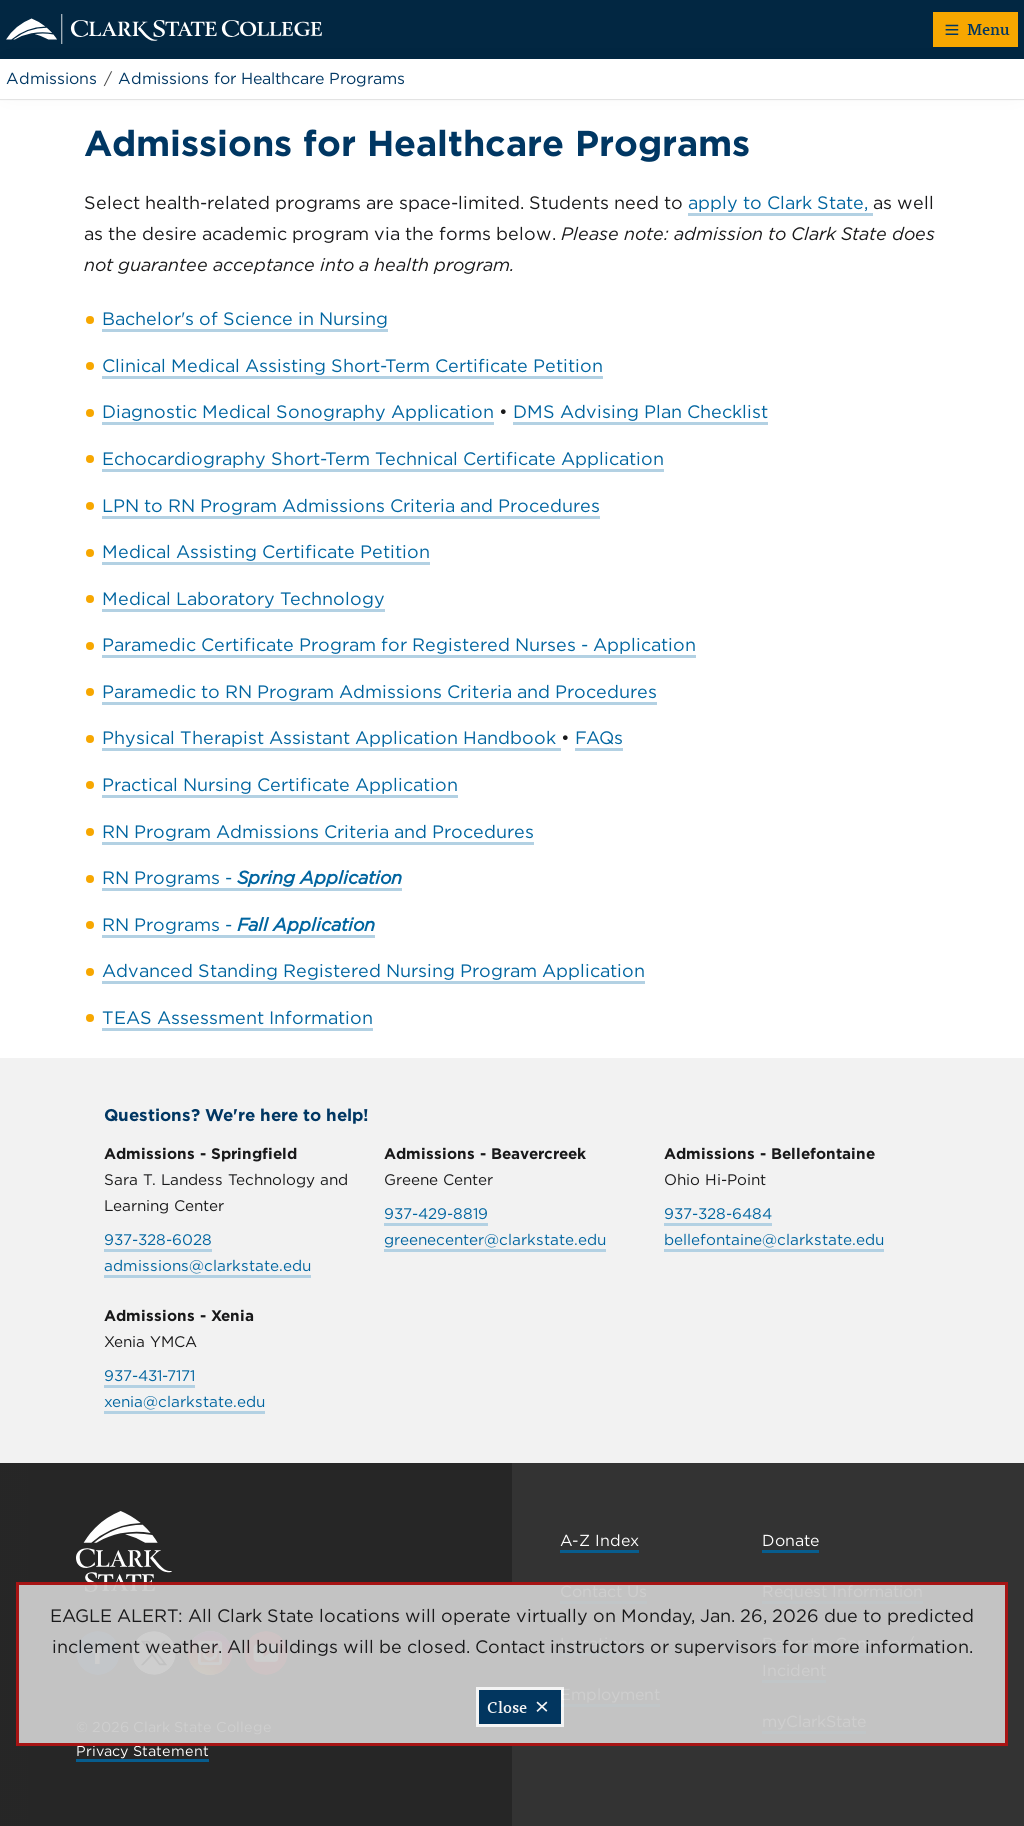  I want to click on LPN to RN Program Admissions Criteria and Procedures, so click(351, 505).